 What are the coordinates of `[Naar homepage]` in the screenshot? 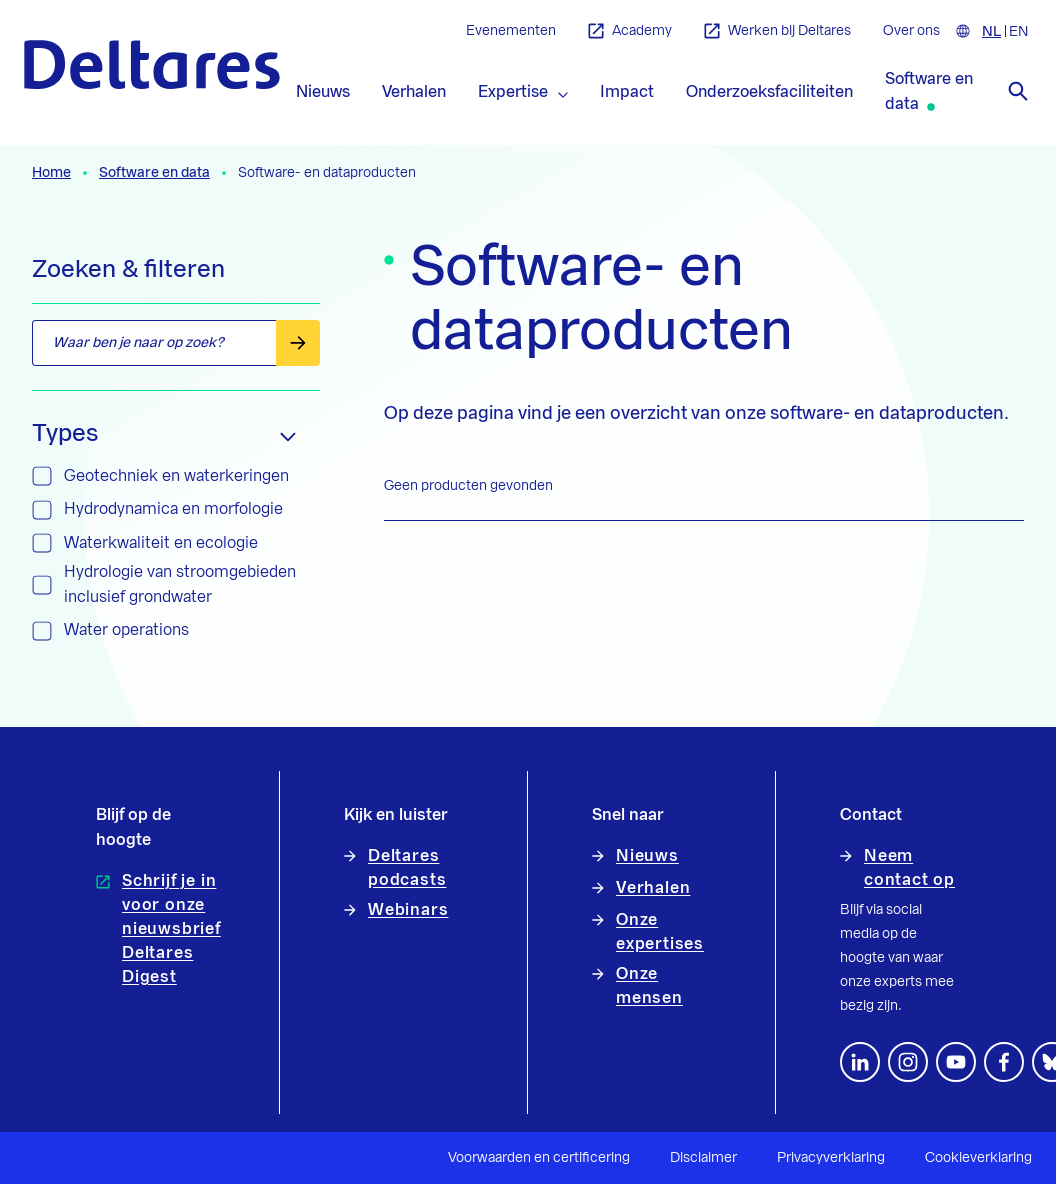 It's located at (152, 64).